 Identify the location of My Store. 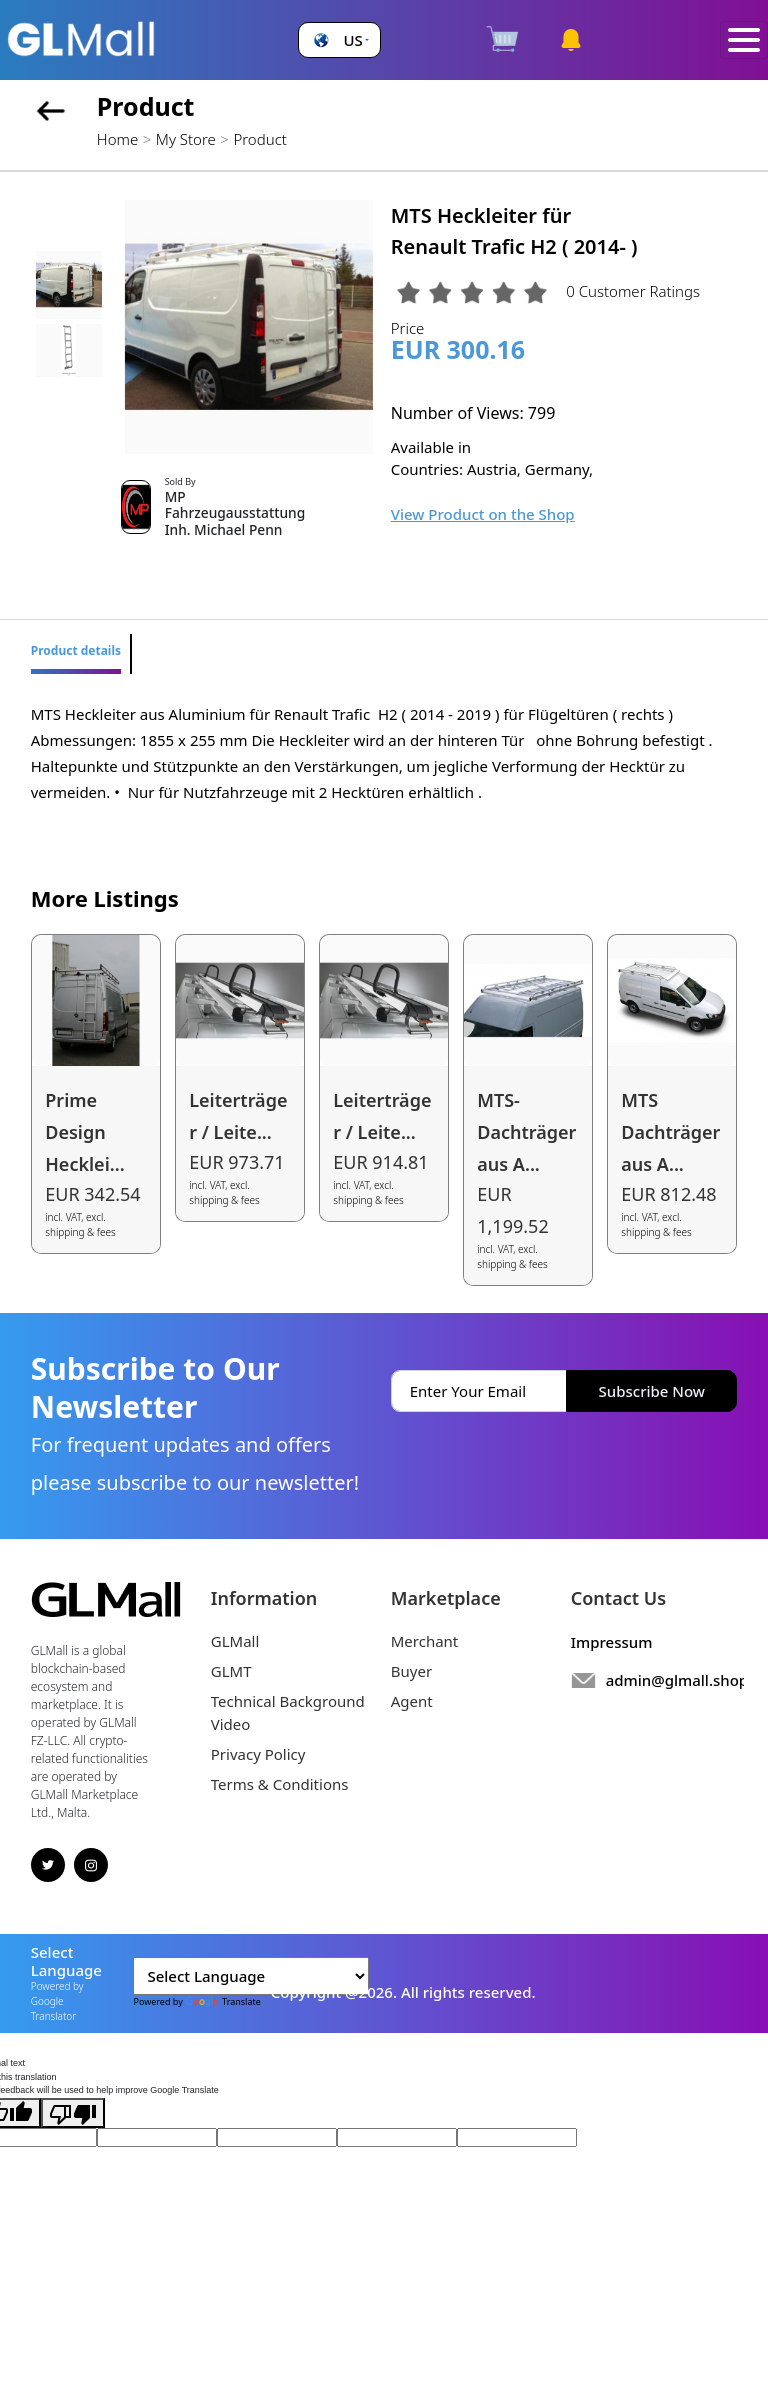
(186, 139).